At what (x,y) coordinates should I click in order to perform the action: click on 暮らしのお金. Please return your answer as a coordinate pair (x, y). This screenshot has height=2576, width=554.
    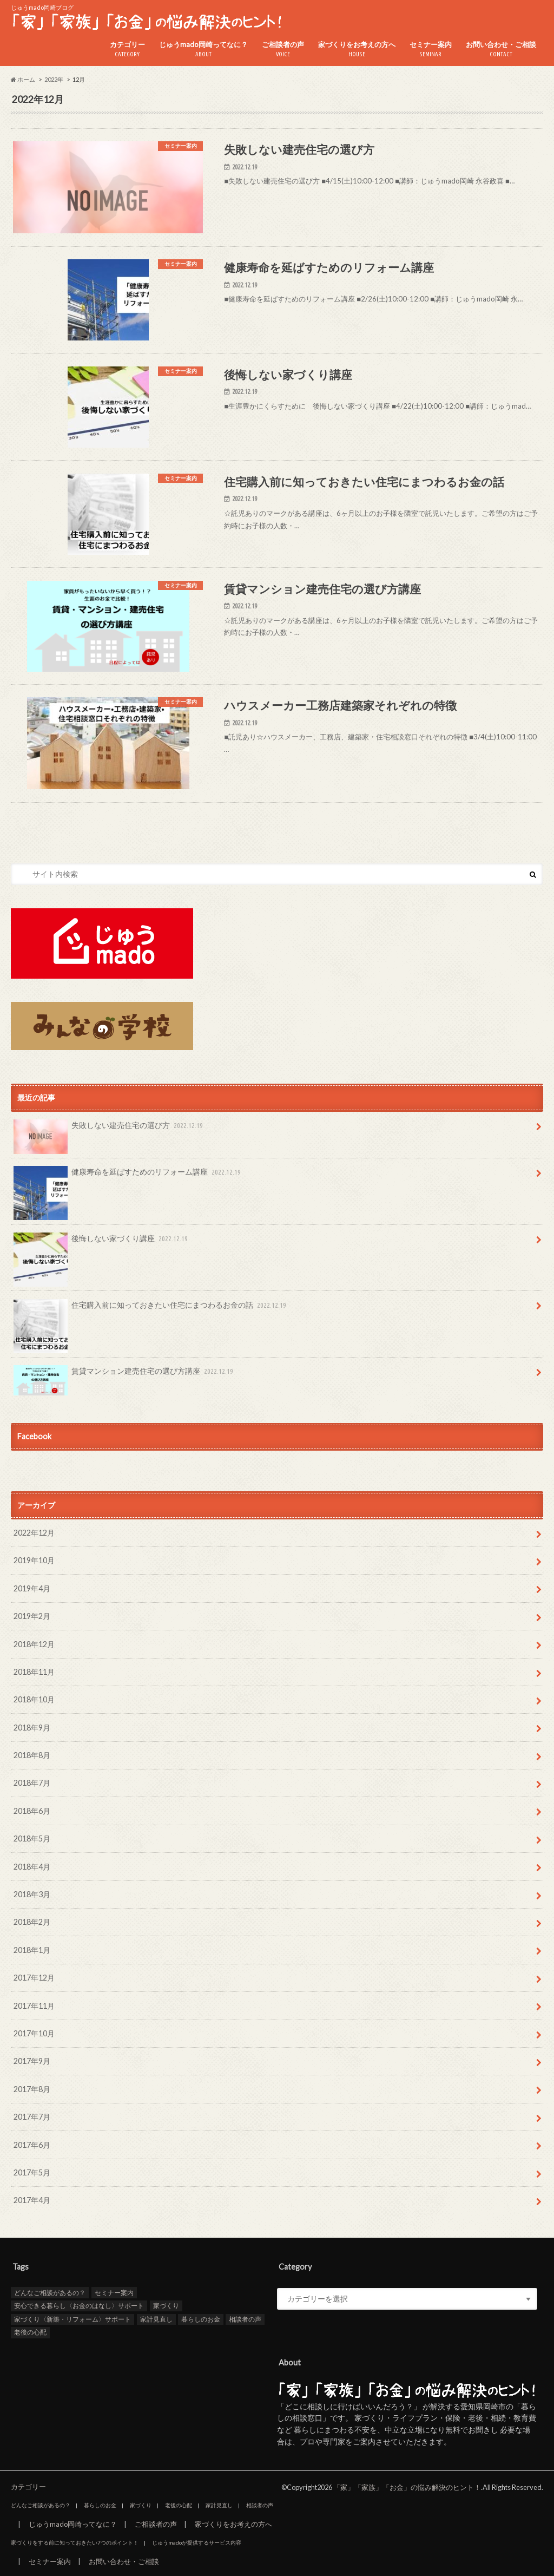
    Looking at the image, I should click on (200, 2319).